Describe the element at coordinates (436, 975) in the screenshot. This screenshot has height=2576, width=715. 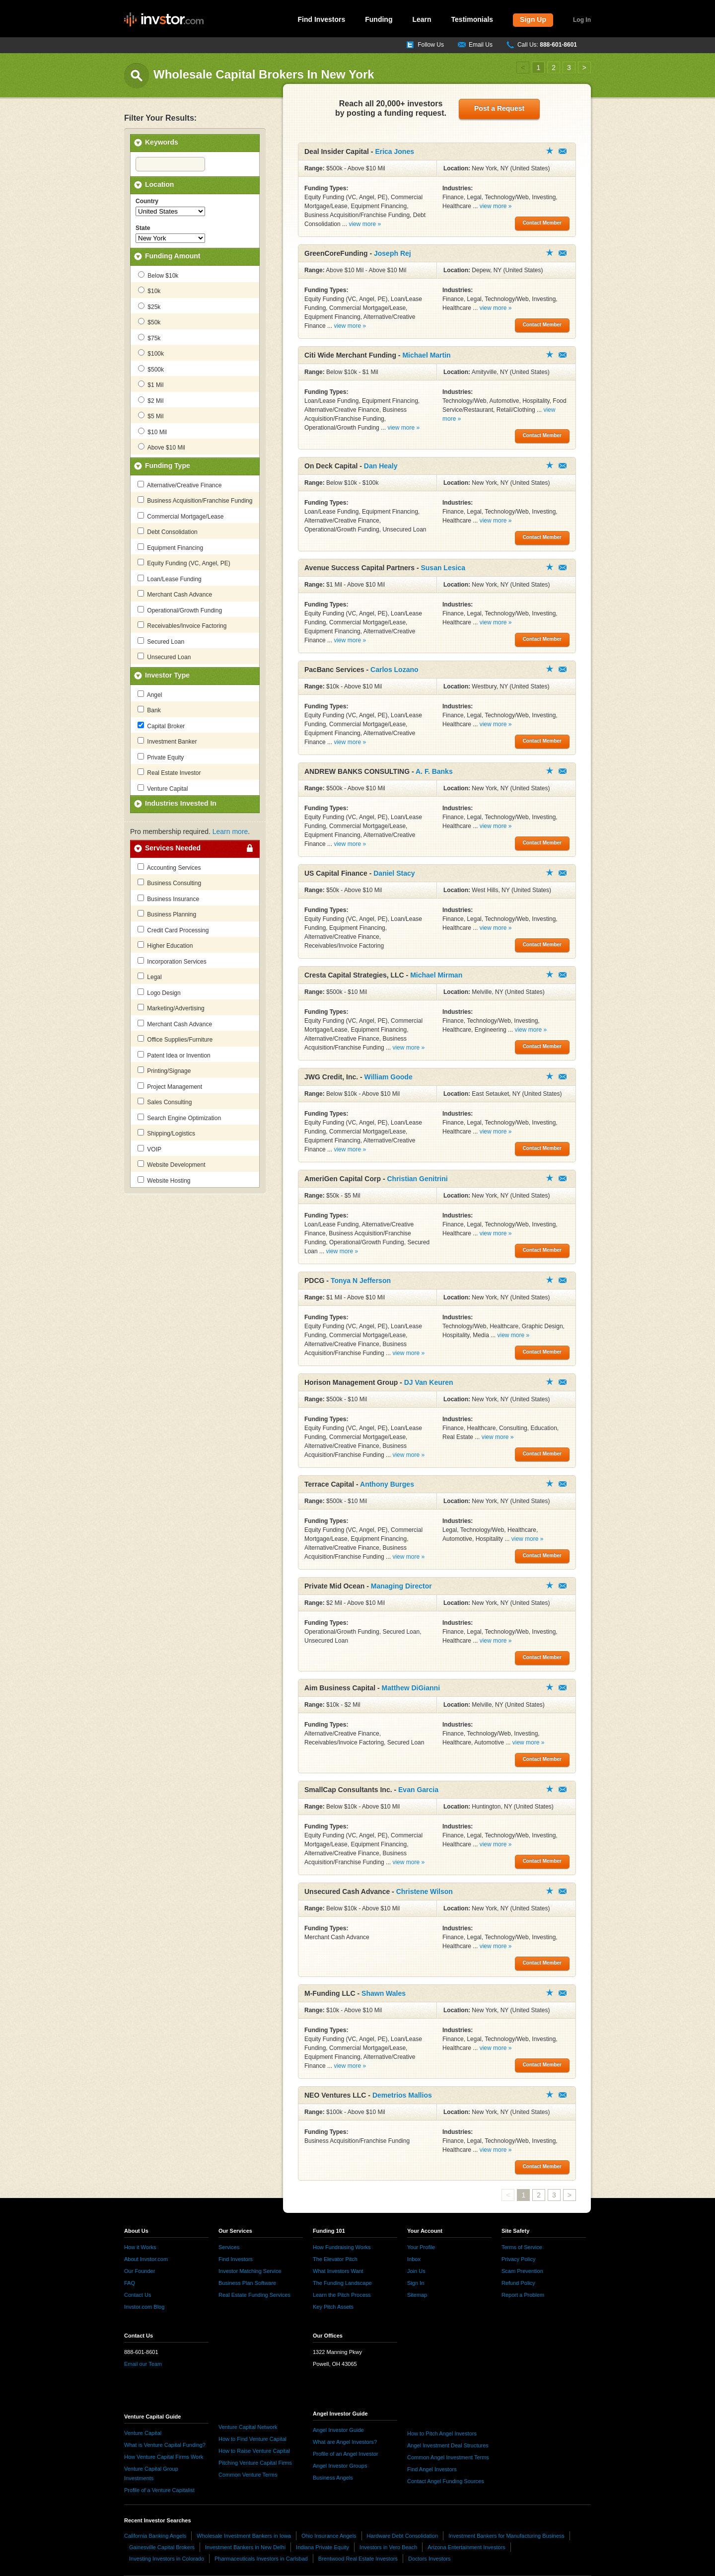
I see `Michael Mirman` at that location.